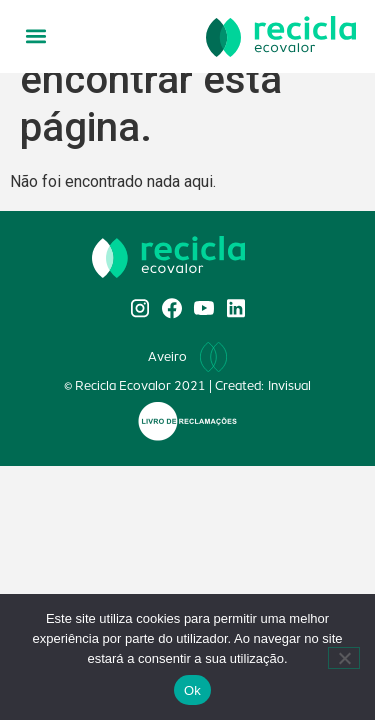 The image size is (375, 720). I want to click on [Não], so click(344, 658).